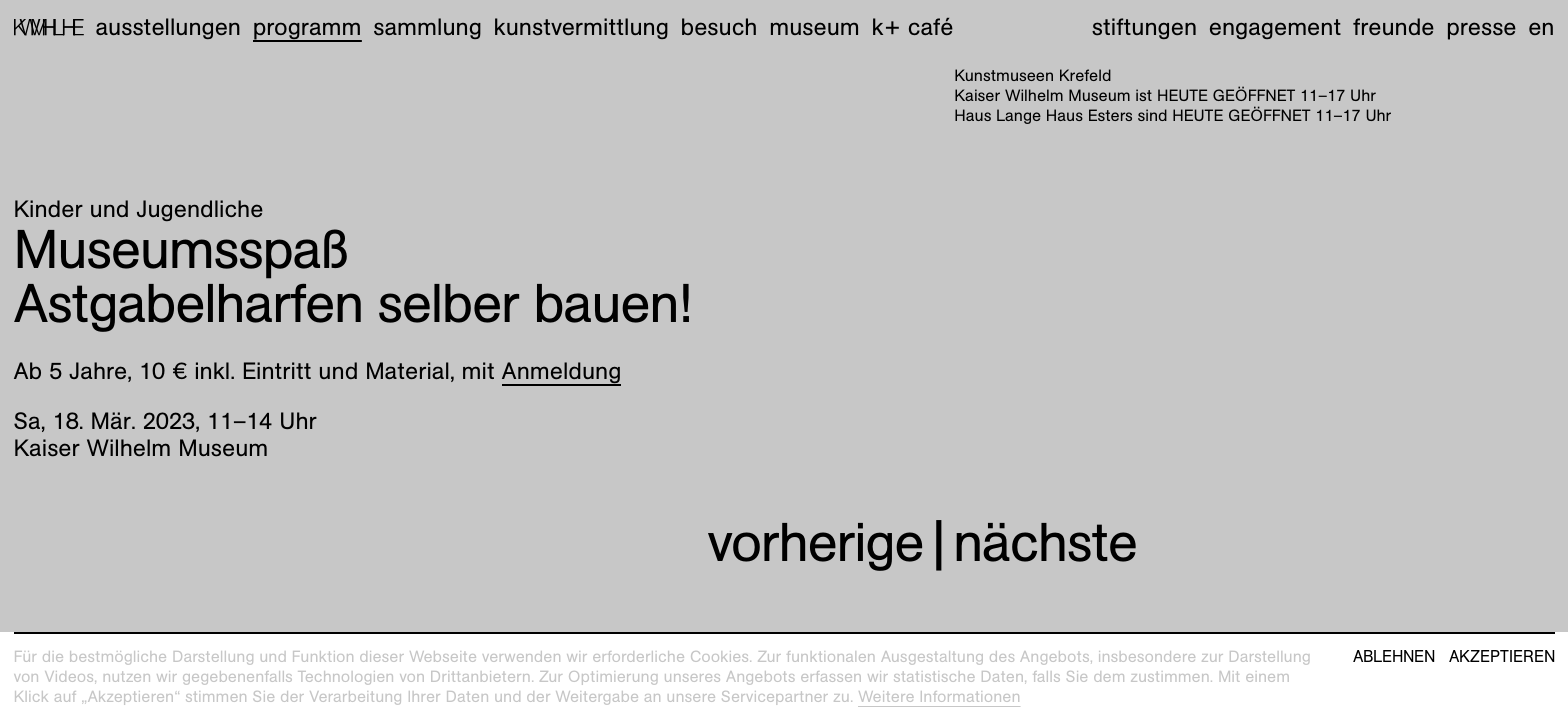  What do you see at coordinates (427, 27) in the screenshot?
I see `Sammlung` at bounding box center [427, 27].